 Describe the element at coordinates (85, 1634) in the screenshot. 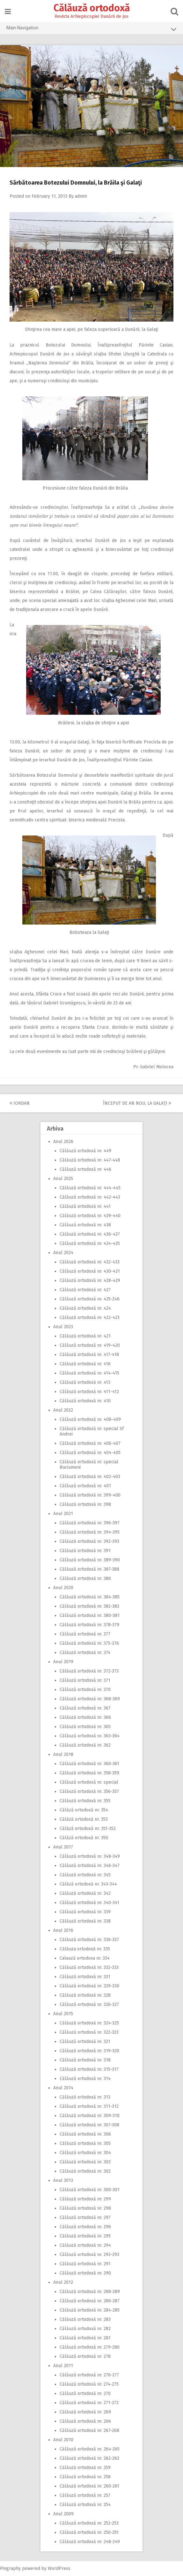

I see `Călăuză ortodoxă nr. 377` at that location.